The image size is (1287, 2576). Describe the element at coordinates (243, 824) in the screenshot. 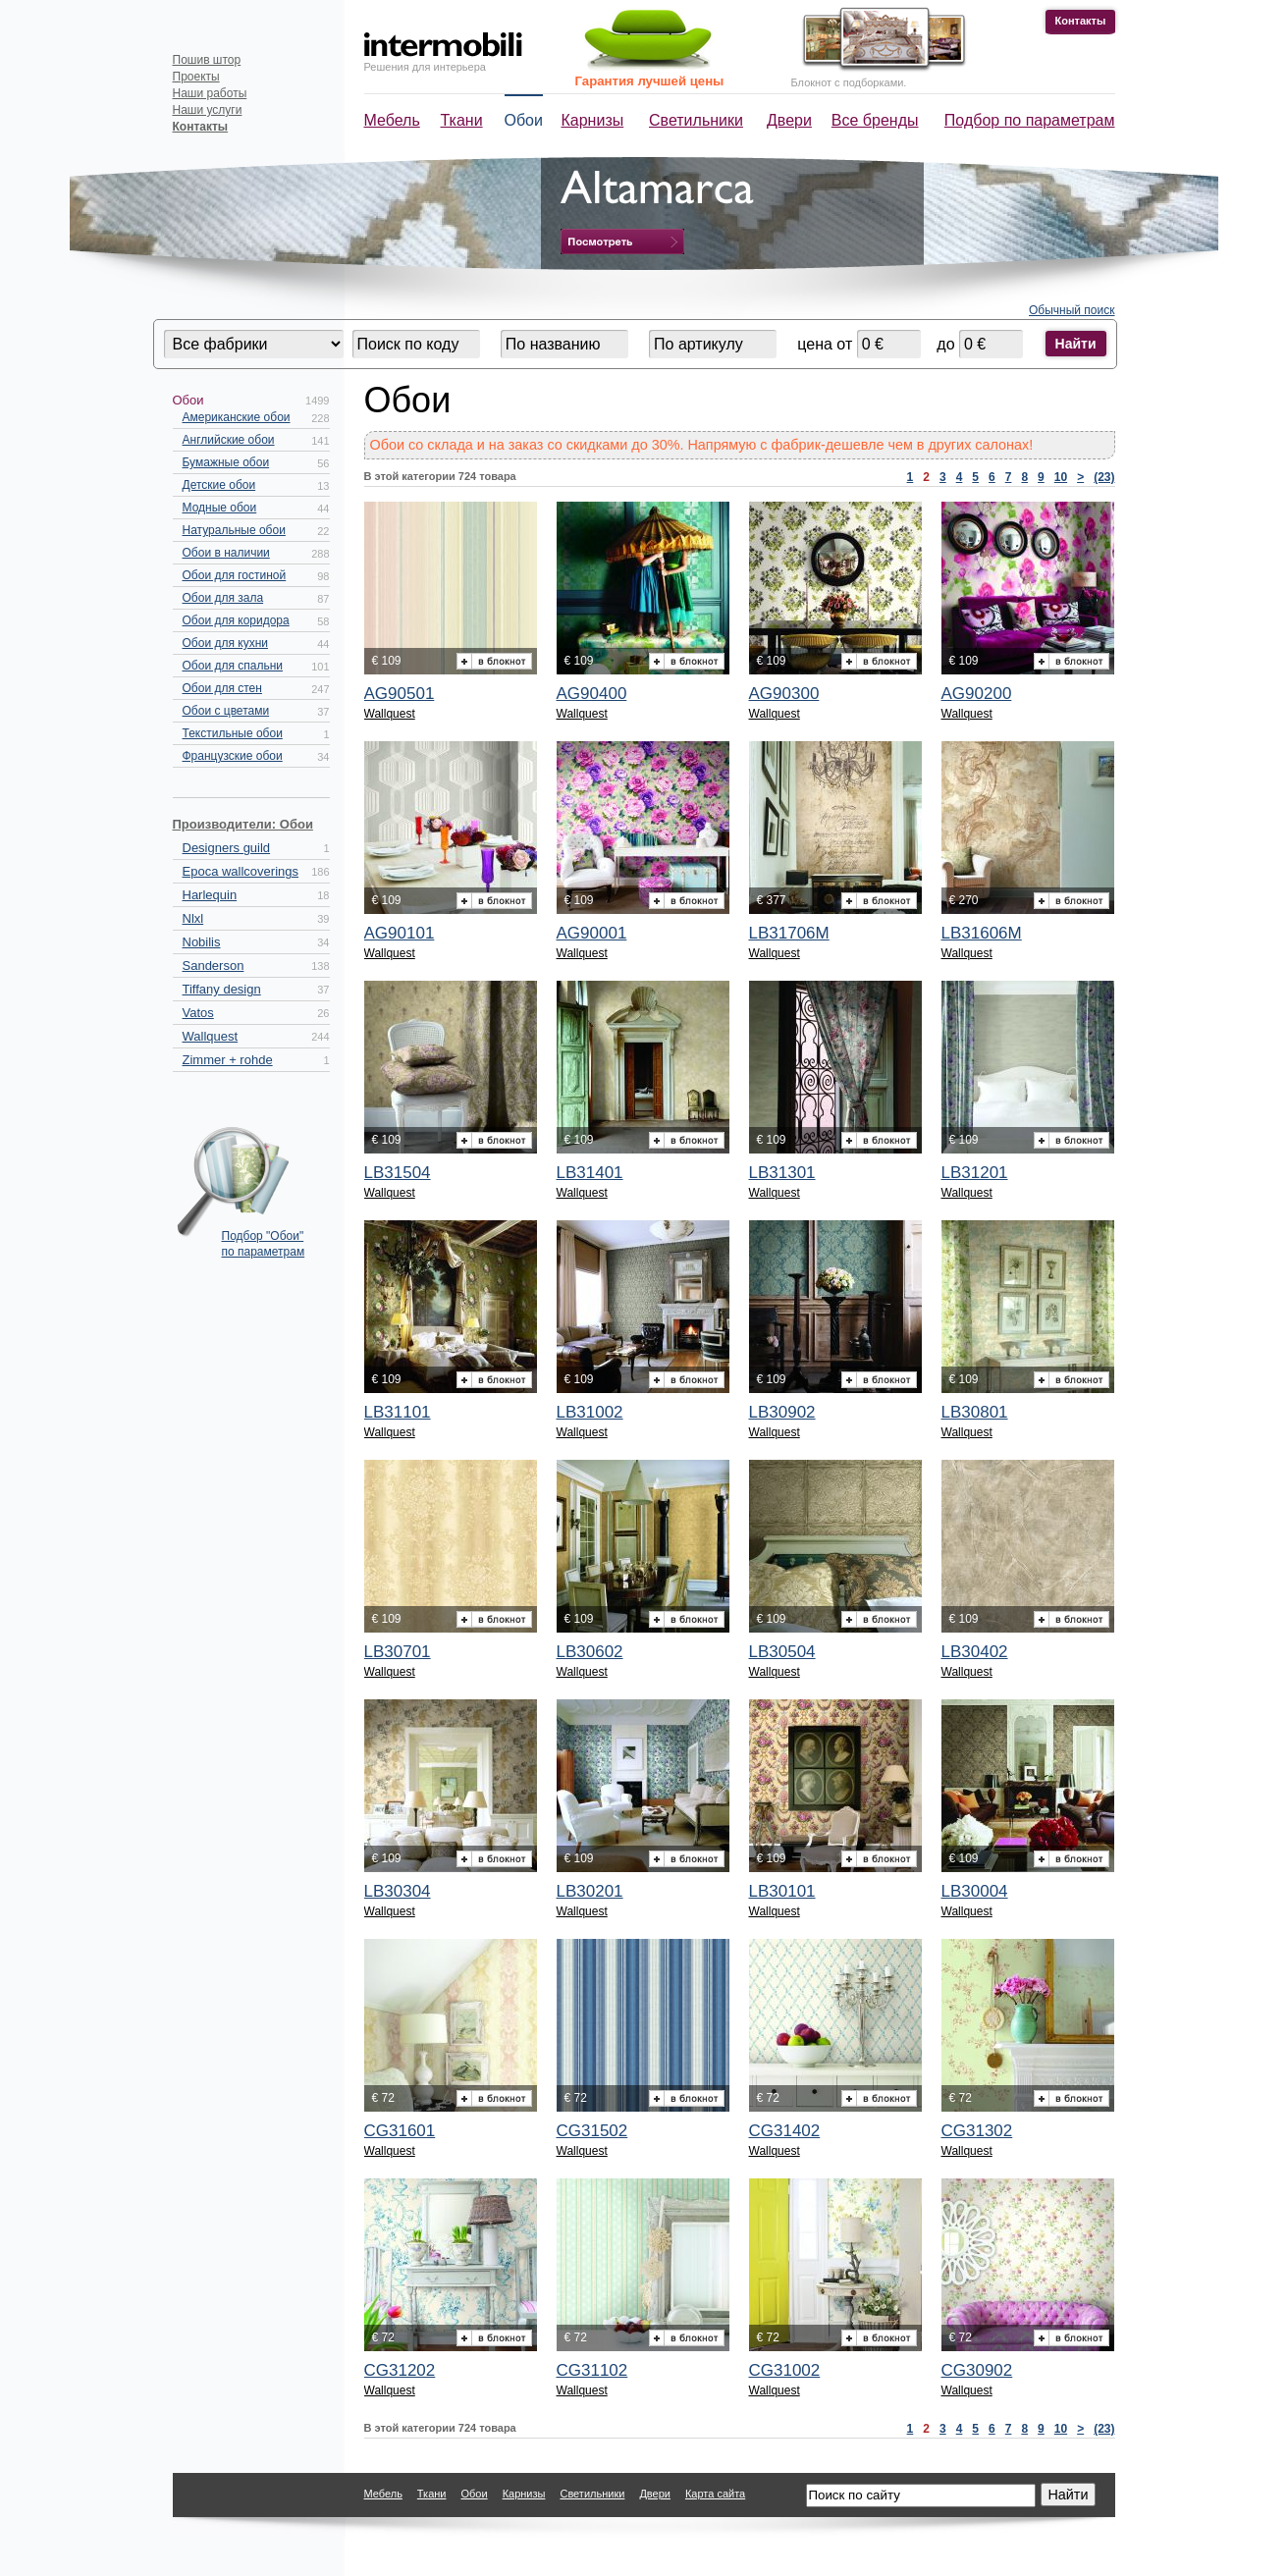

I see `Производители: Обои` at that location.